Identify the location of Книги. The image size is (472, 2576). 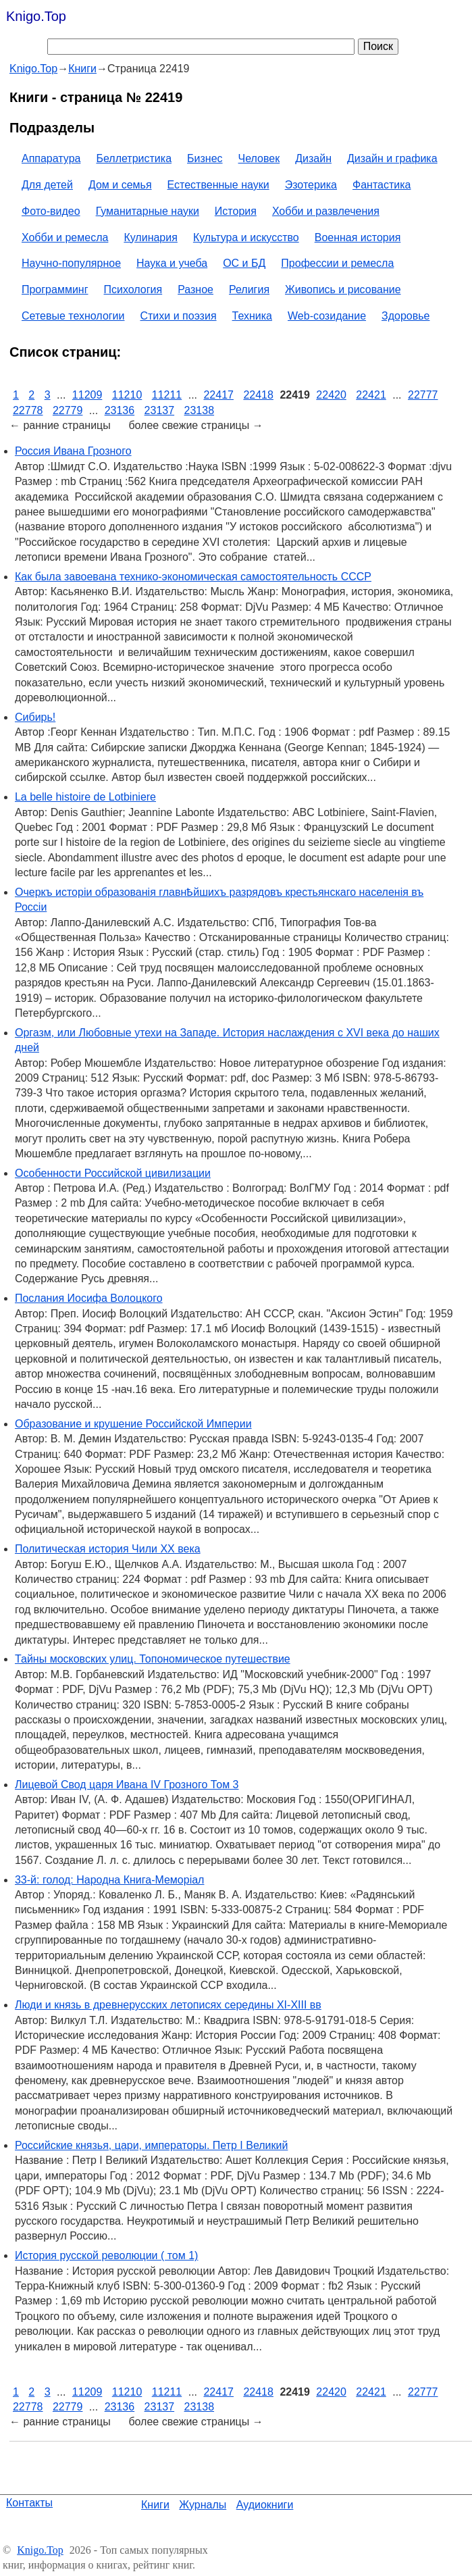
(155, 2504).